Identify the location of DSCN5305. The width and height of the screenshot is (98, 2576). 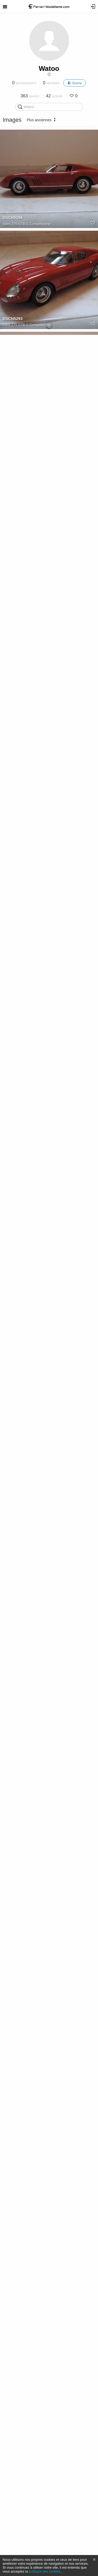
(12, 520).